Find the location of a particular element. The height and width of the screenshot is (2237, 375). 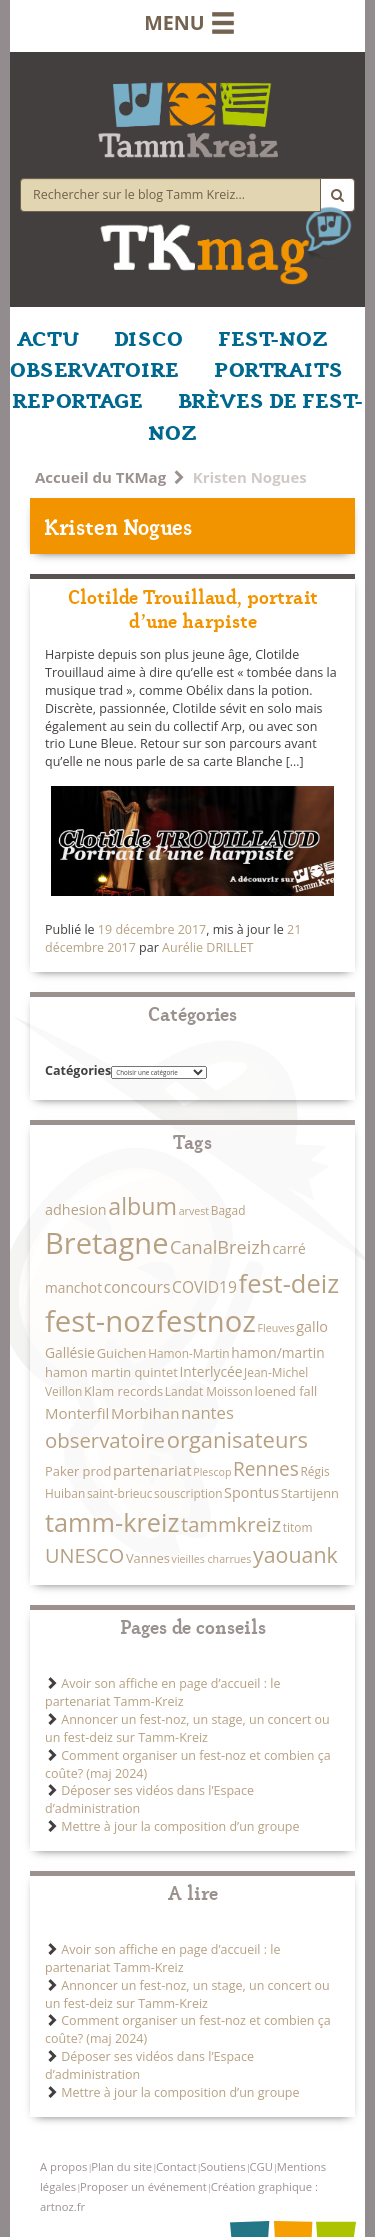

Klam records is located at coordinates (123, 1391).